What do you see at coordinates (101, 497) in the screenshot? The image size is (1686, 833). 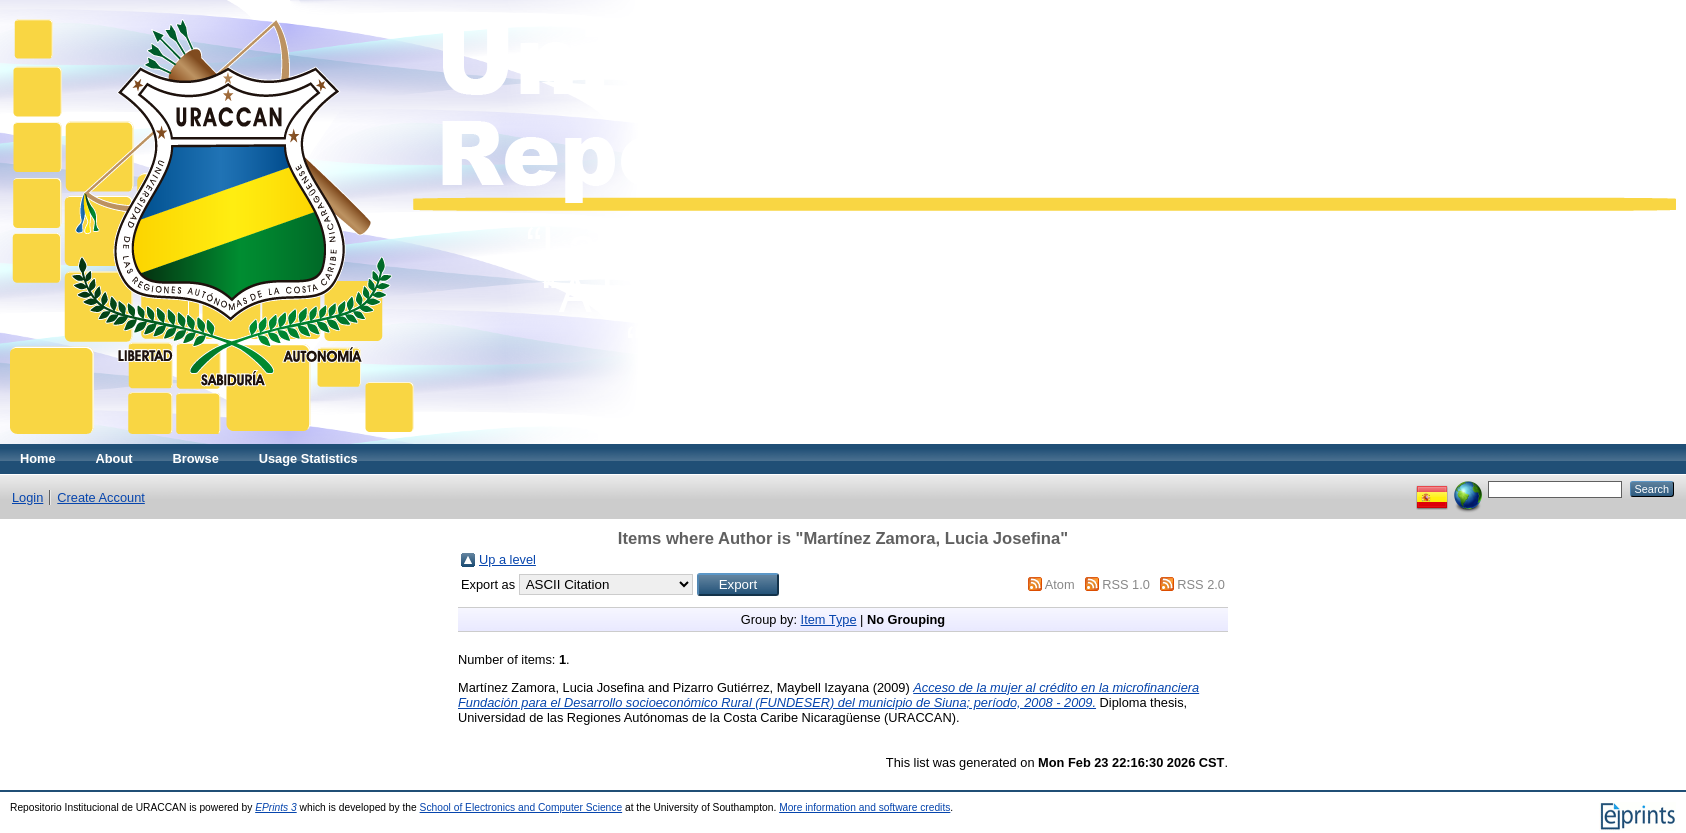 I see `Create Account` at bounding box center [101, 497].